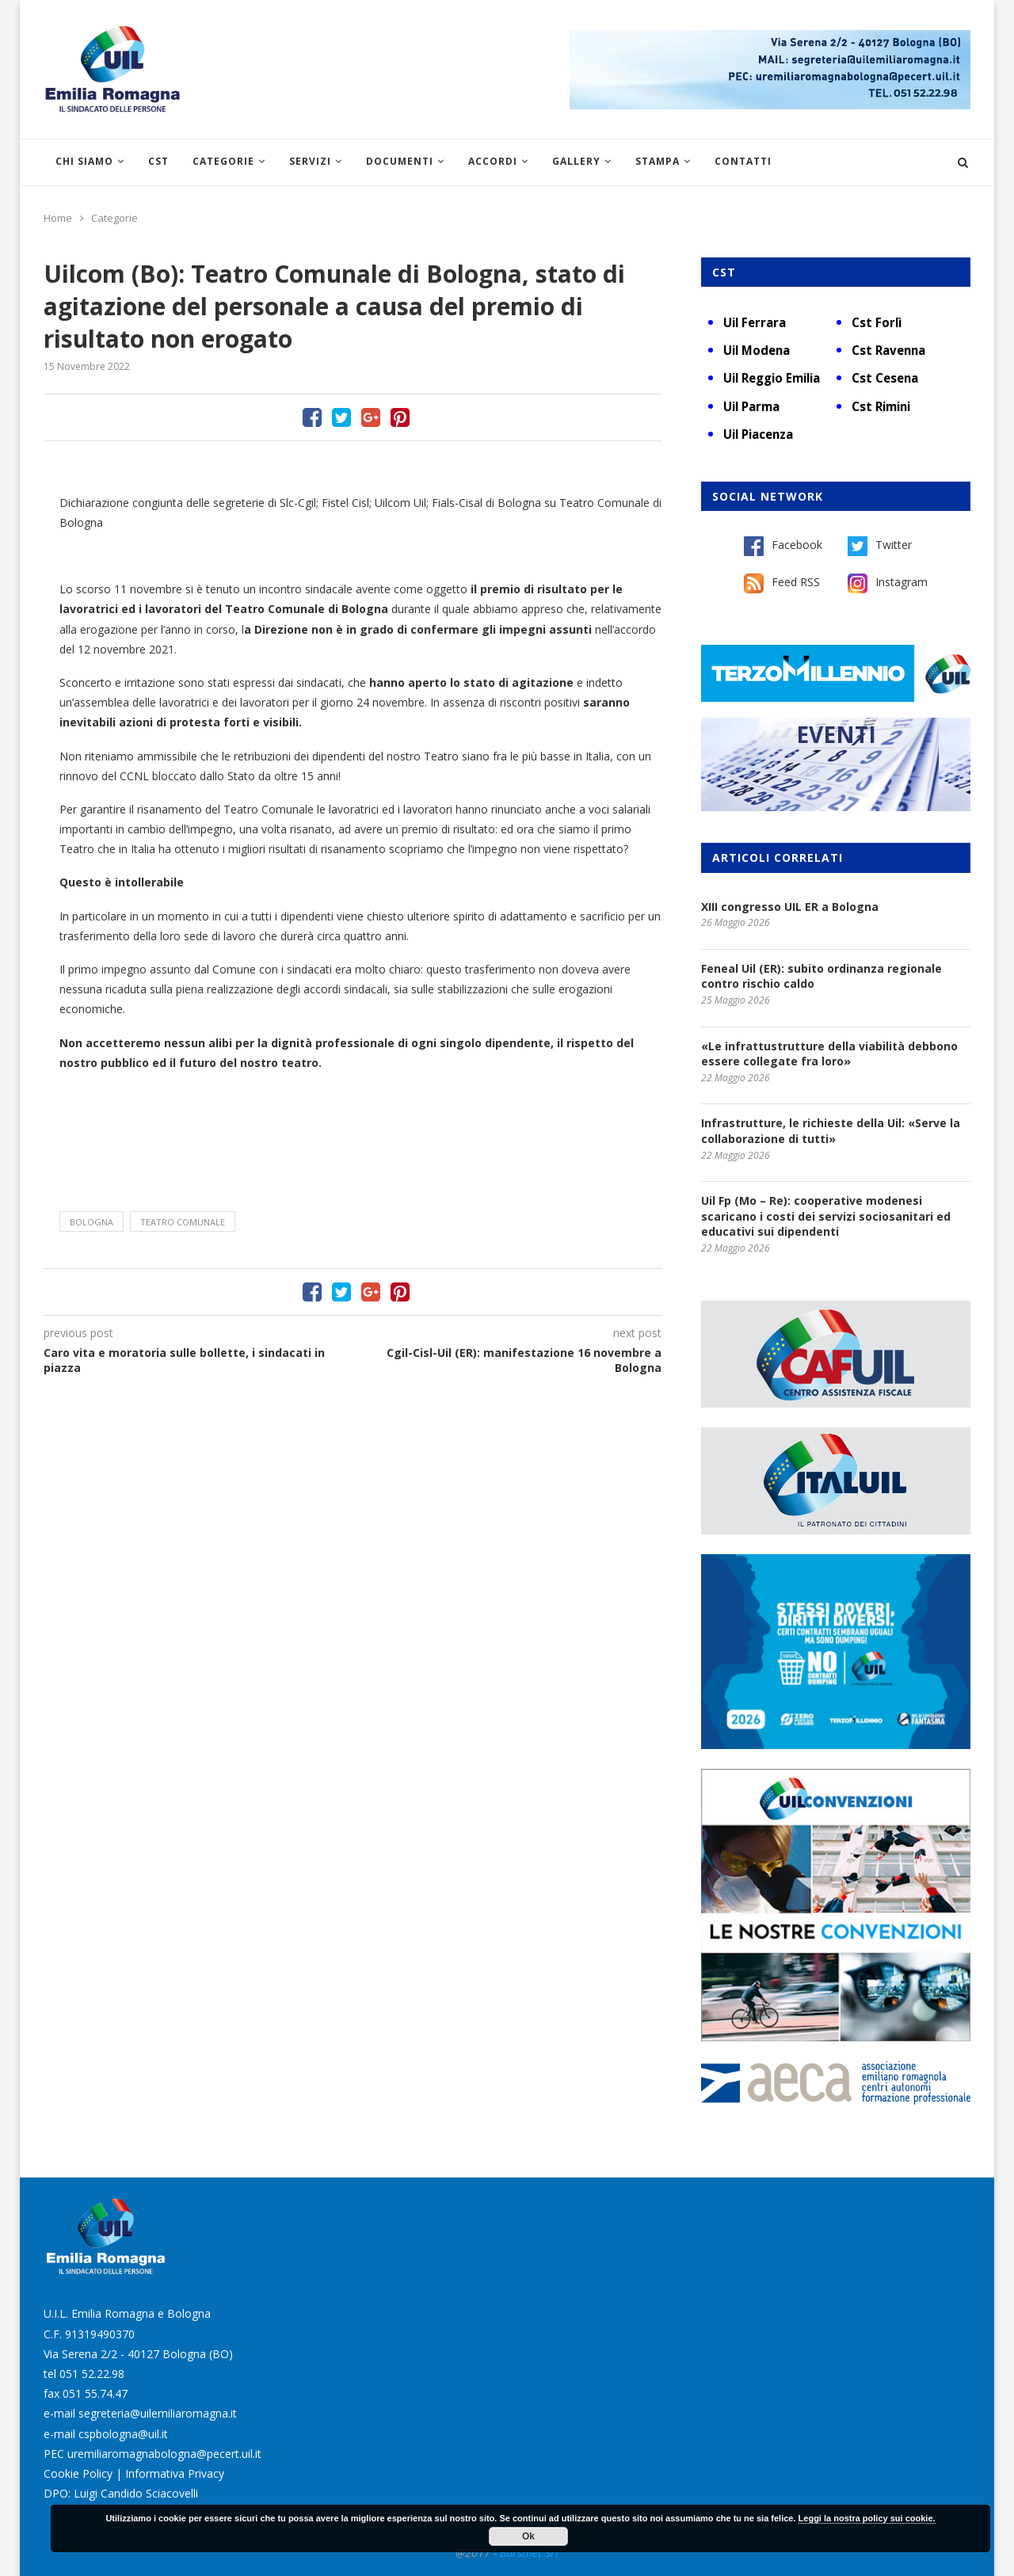  I want to click on 051 55.74.47, so click(95, 2393).